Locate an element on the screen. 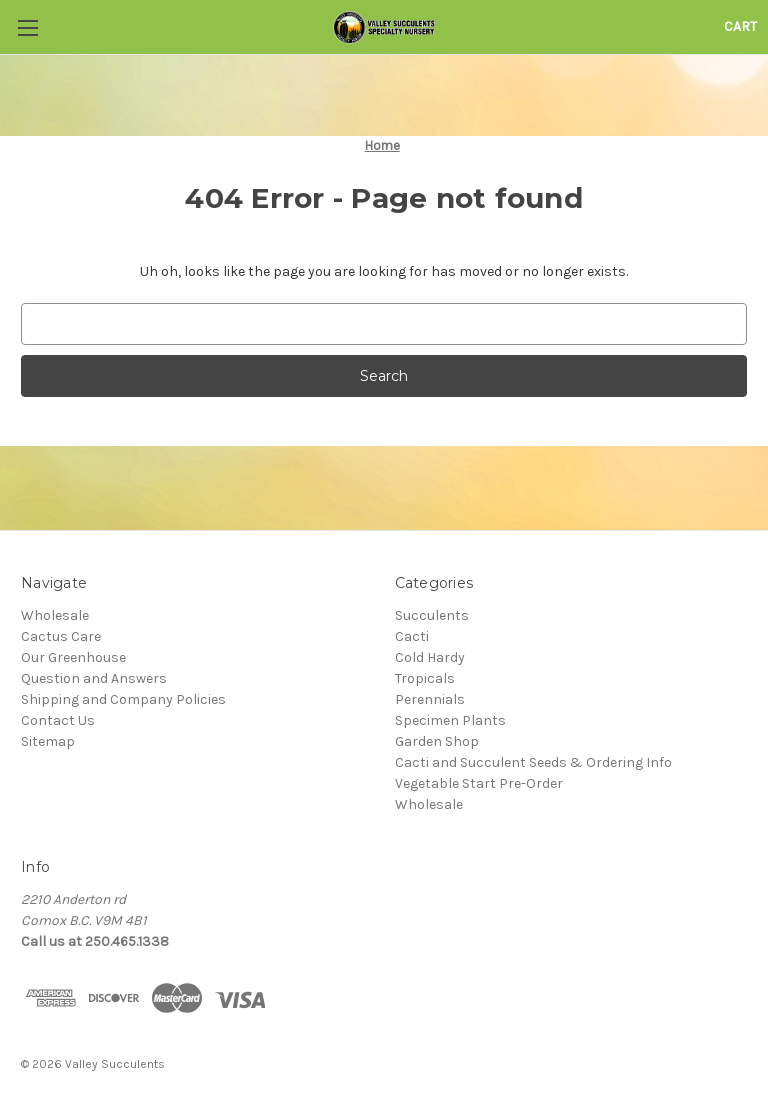  Tropicals is located at coordinates (425, 678).